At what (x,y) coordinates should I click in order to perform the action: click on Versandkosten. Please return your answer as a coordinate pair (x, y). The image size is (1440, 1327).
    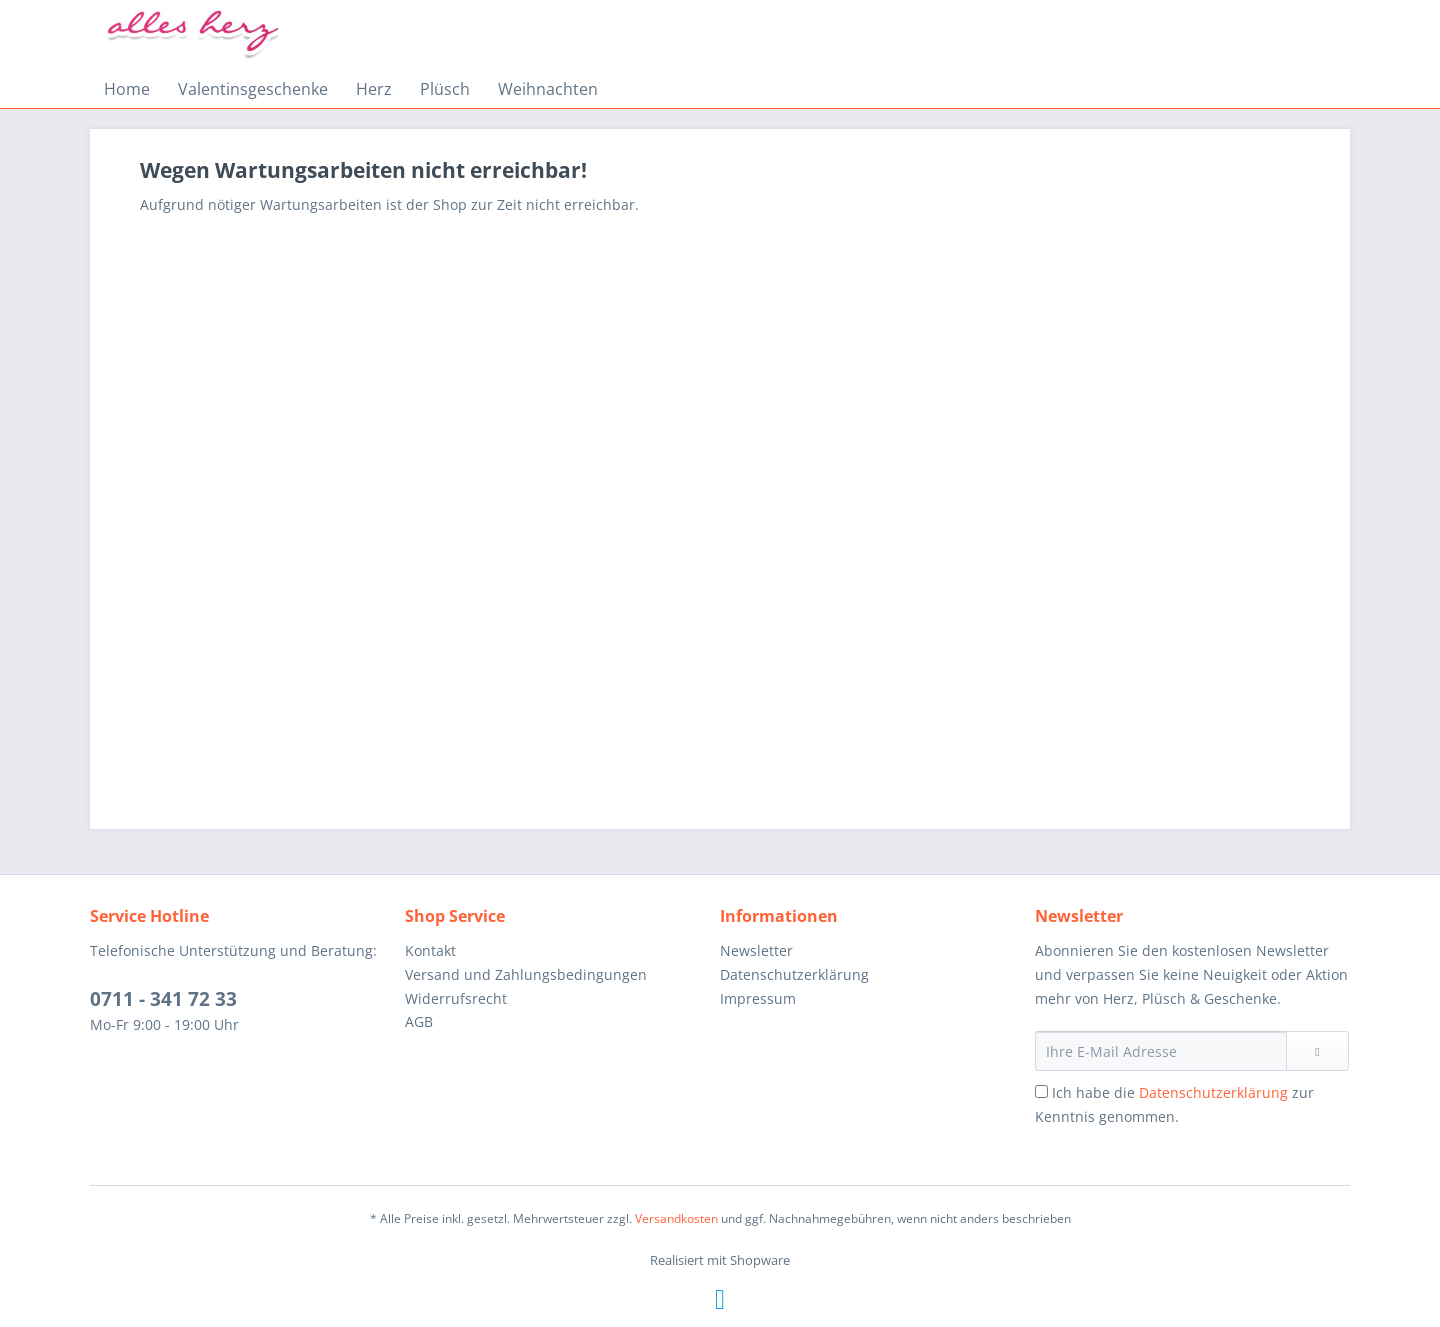
    Looking at the image, I should click on (676, 1218).